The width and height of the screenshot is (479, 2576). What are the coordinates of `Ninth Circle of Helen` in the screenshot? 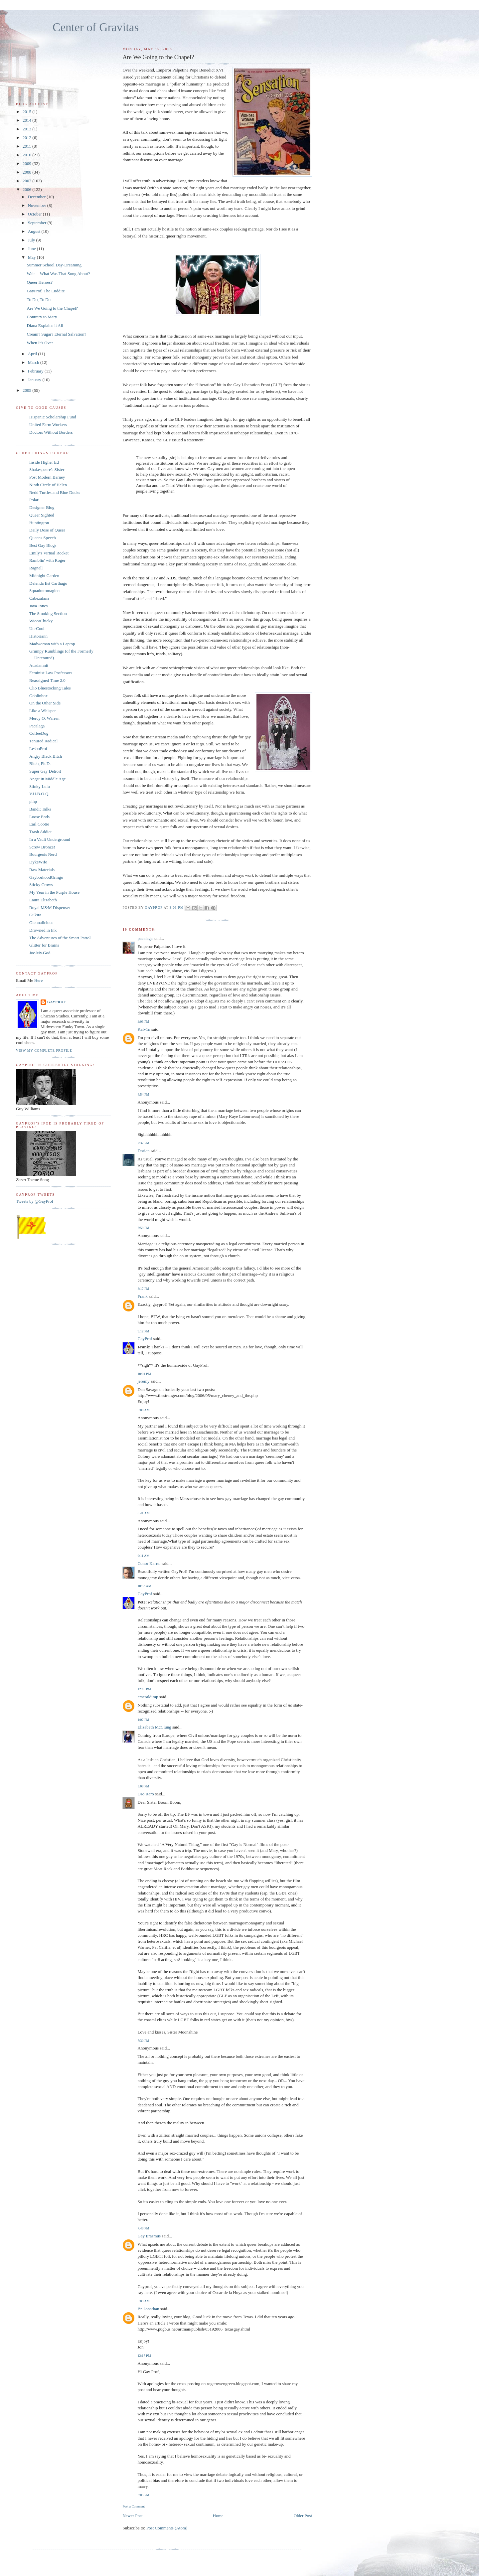 It's located at (48, 484).